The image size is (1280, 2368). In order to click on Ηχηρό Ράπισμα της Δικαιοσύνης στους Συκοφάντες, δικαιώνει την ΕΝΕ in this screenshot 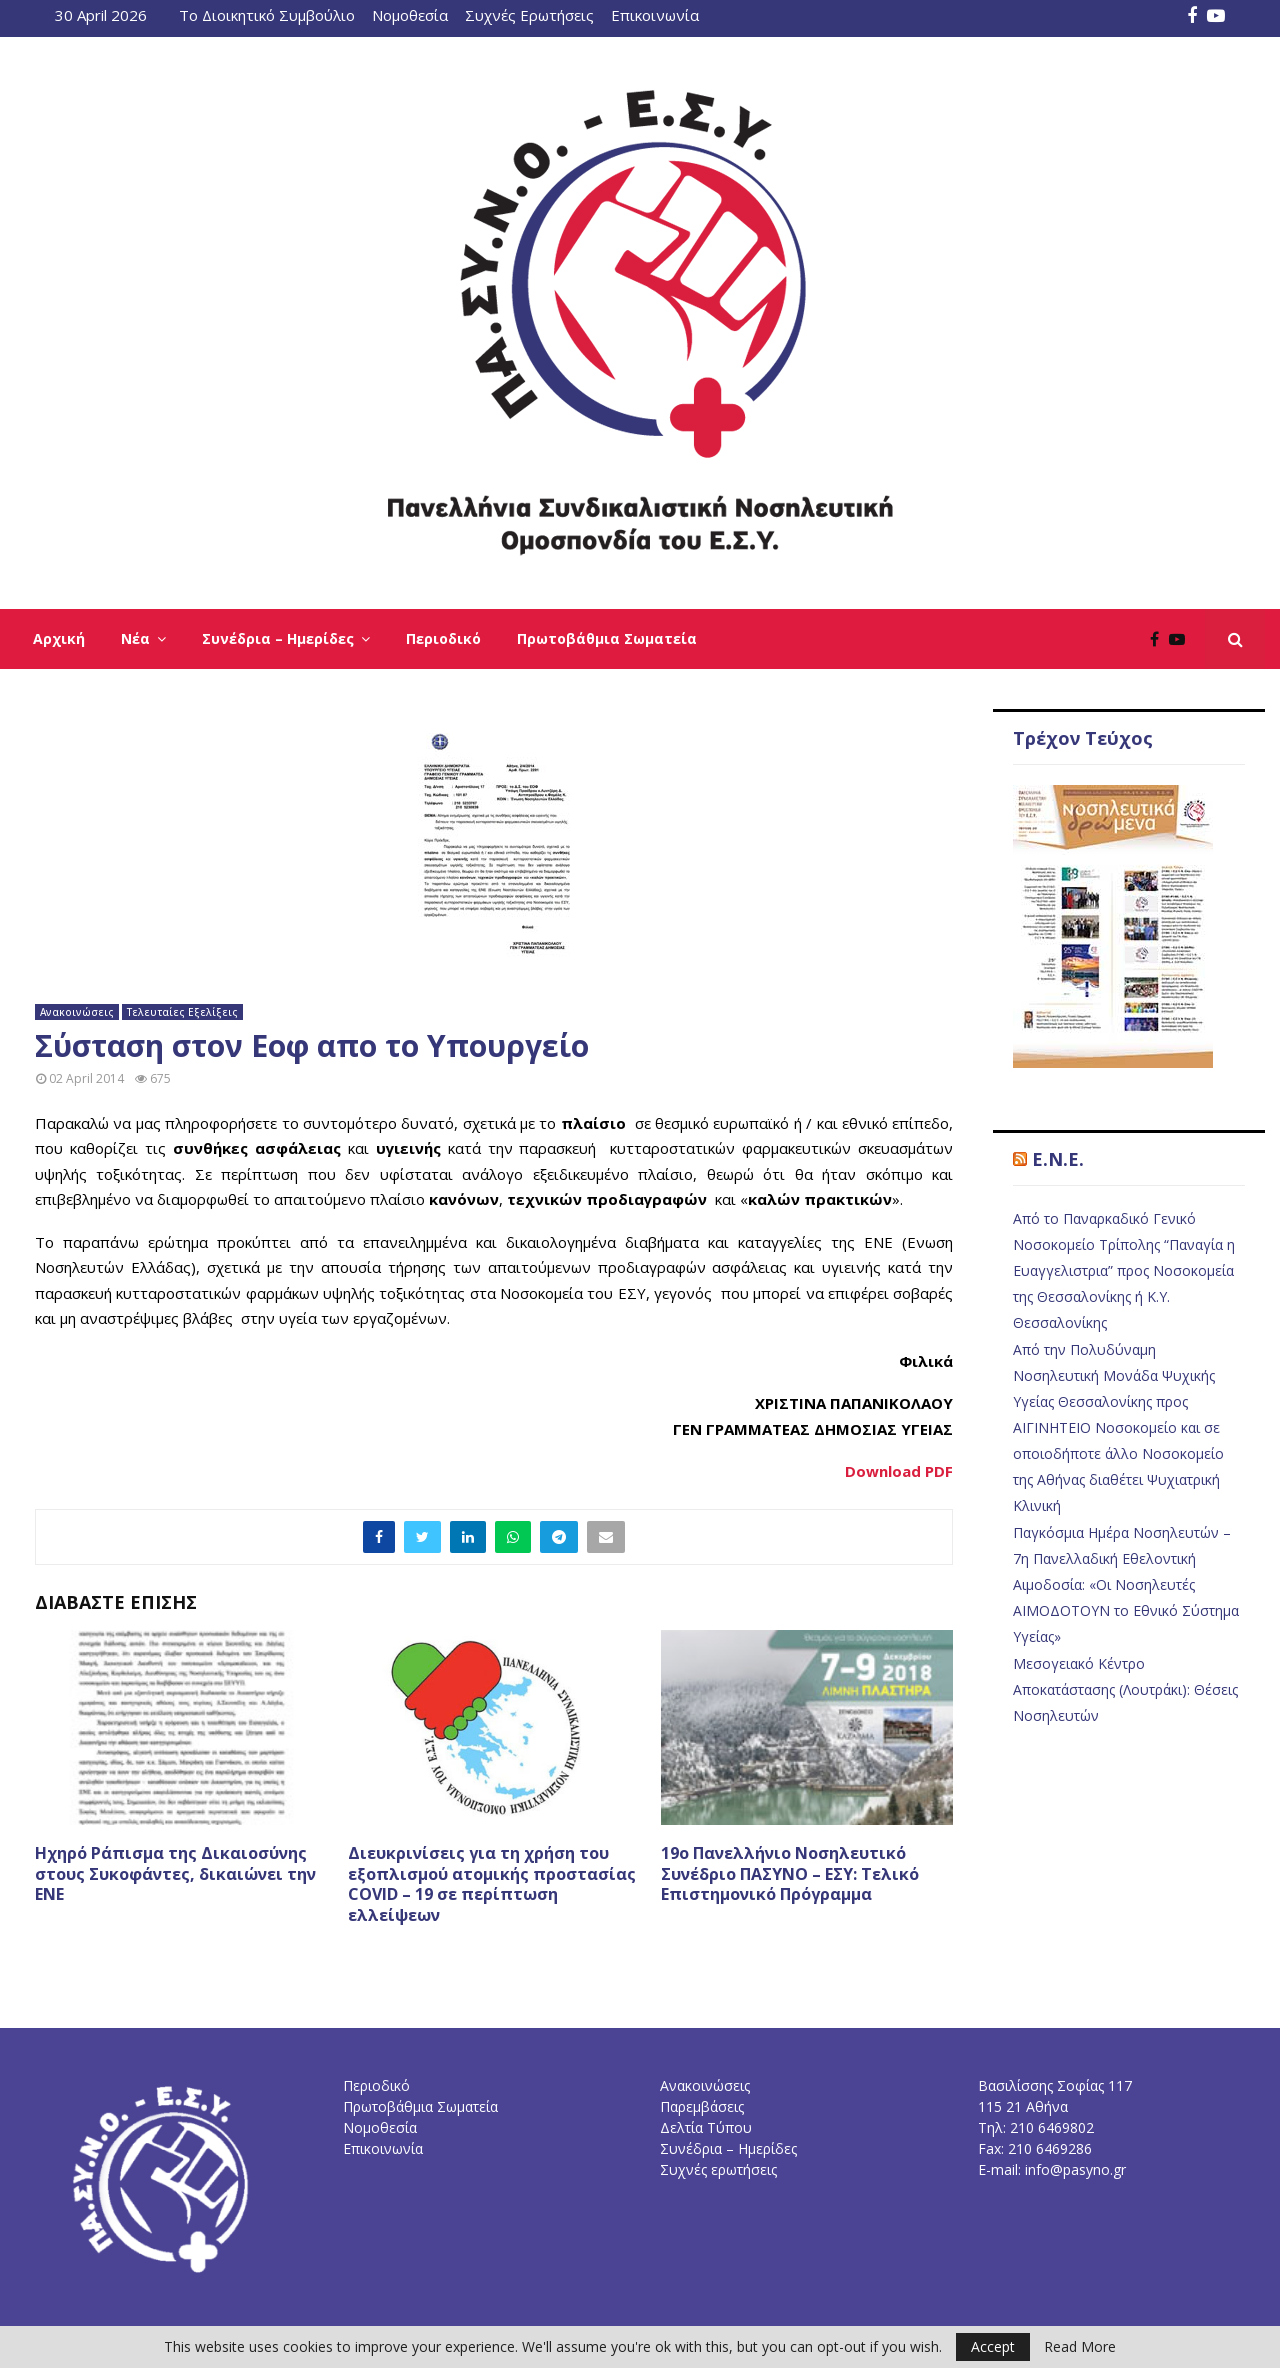, I will do `click(175, 1874)`.